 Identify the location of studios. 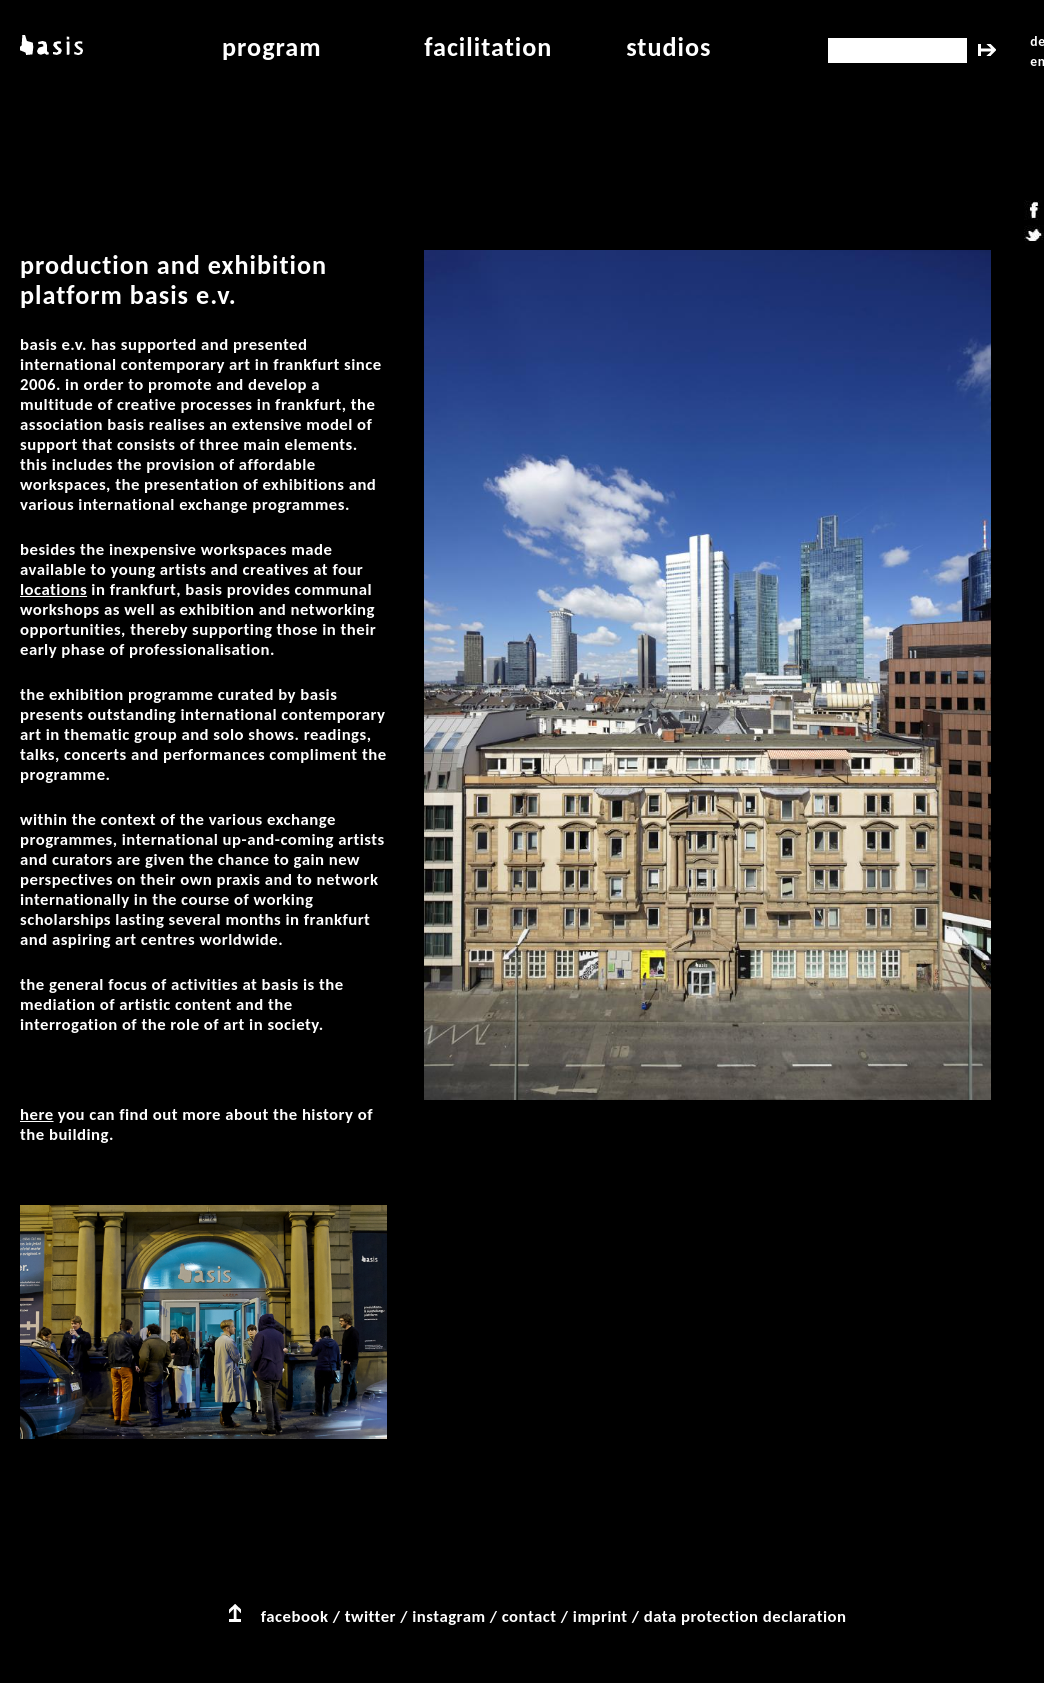
(668, 47).